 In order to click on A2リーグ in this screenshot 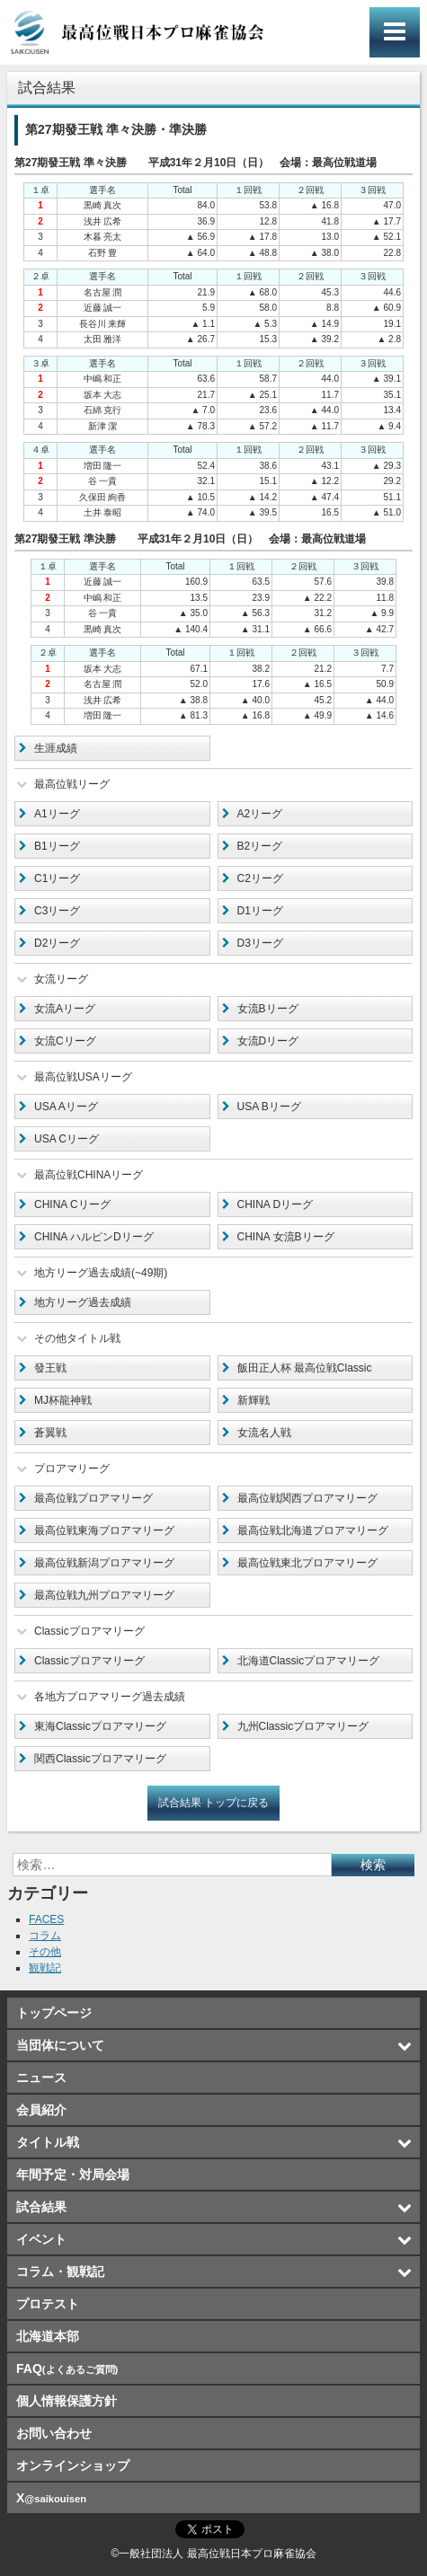, I will do `click(260, 813)`.